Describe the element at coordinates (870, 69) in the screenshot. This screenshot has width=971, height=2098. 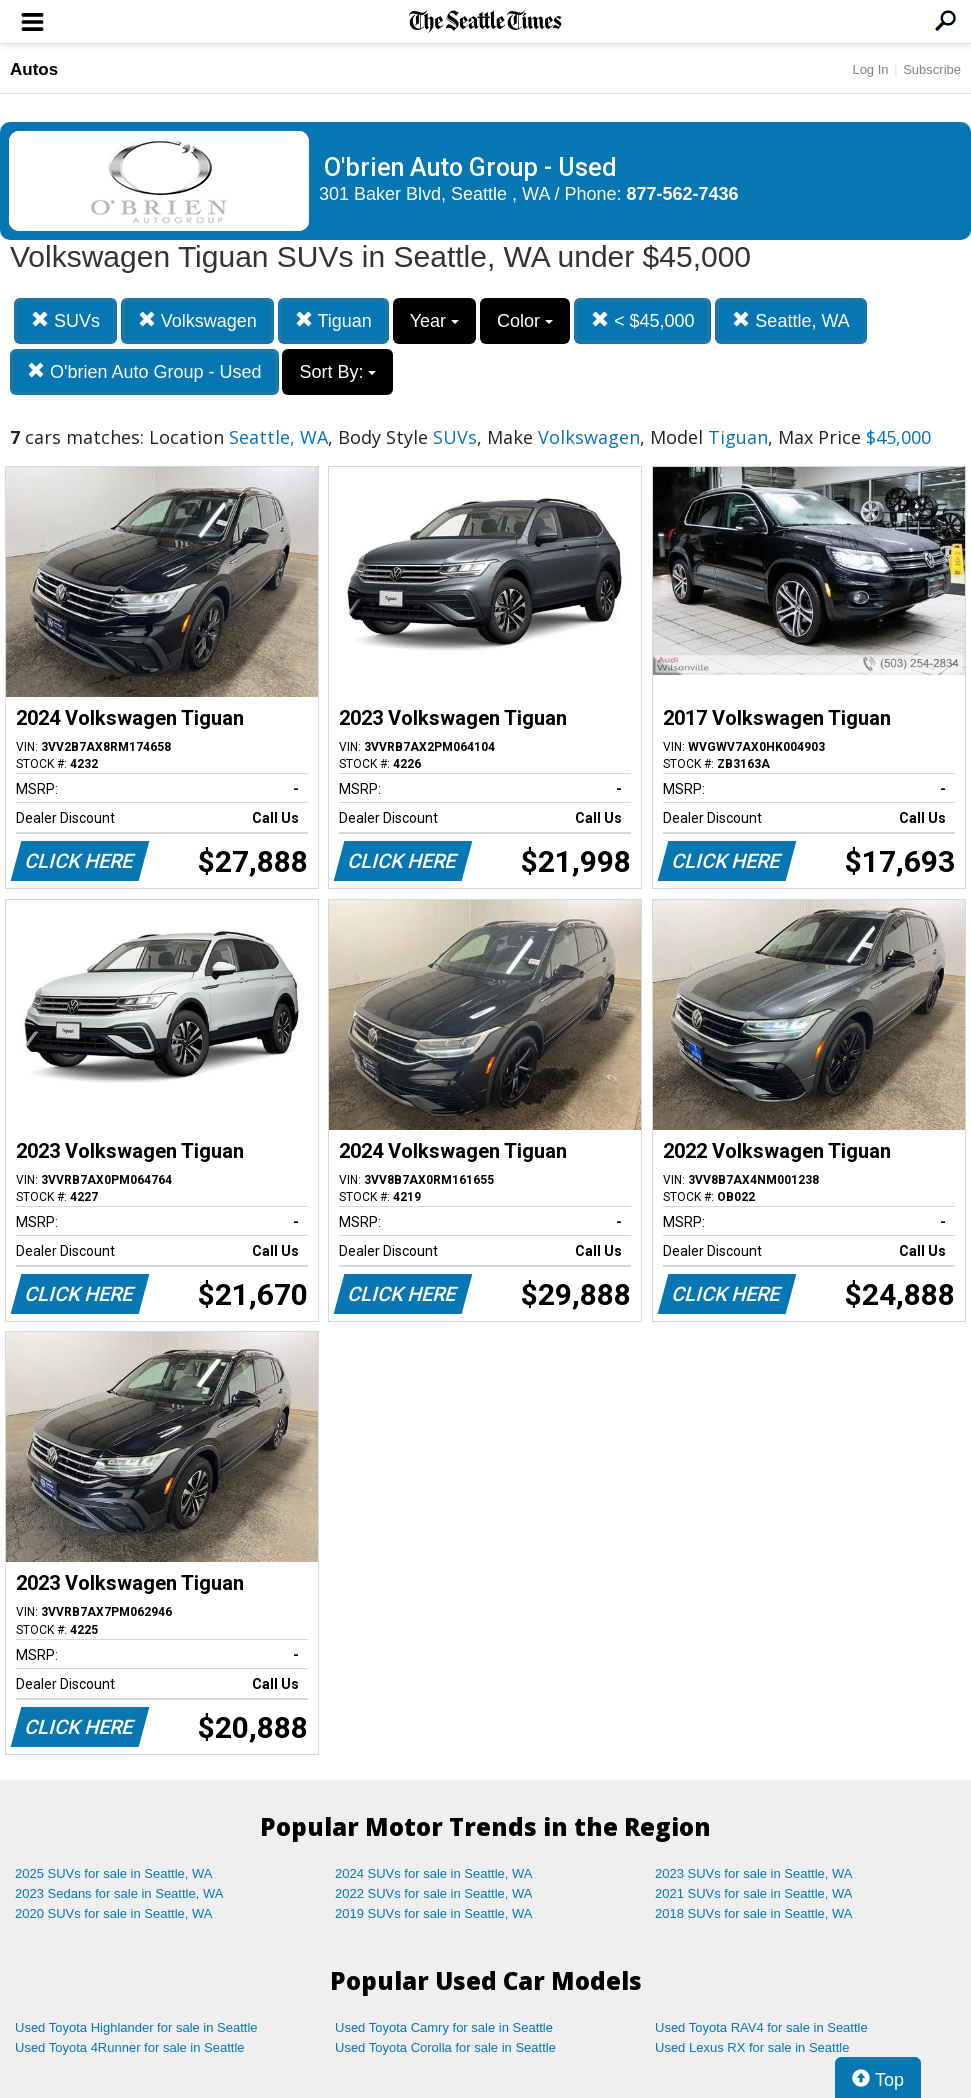
I see `Log In` at that location.